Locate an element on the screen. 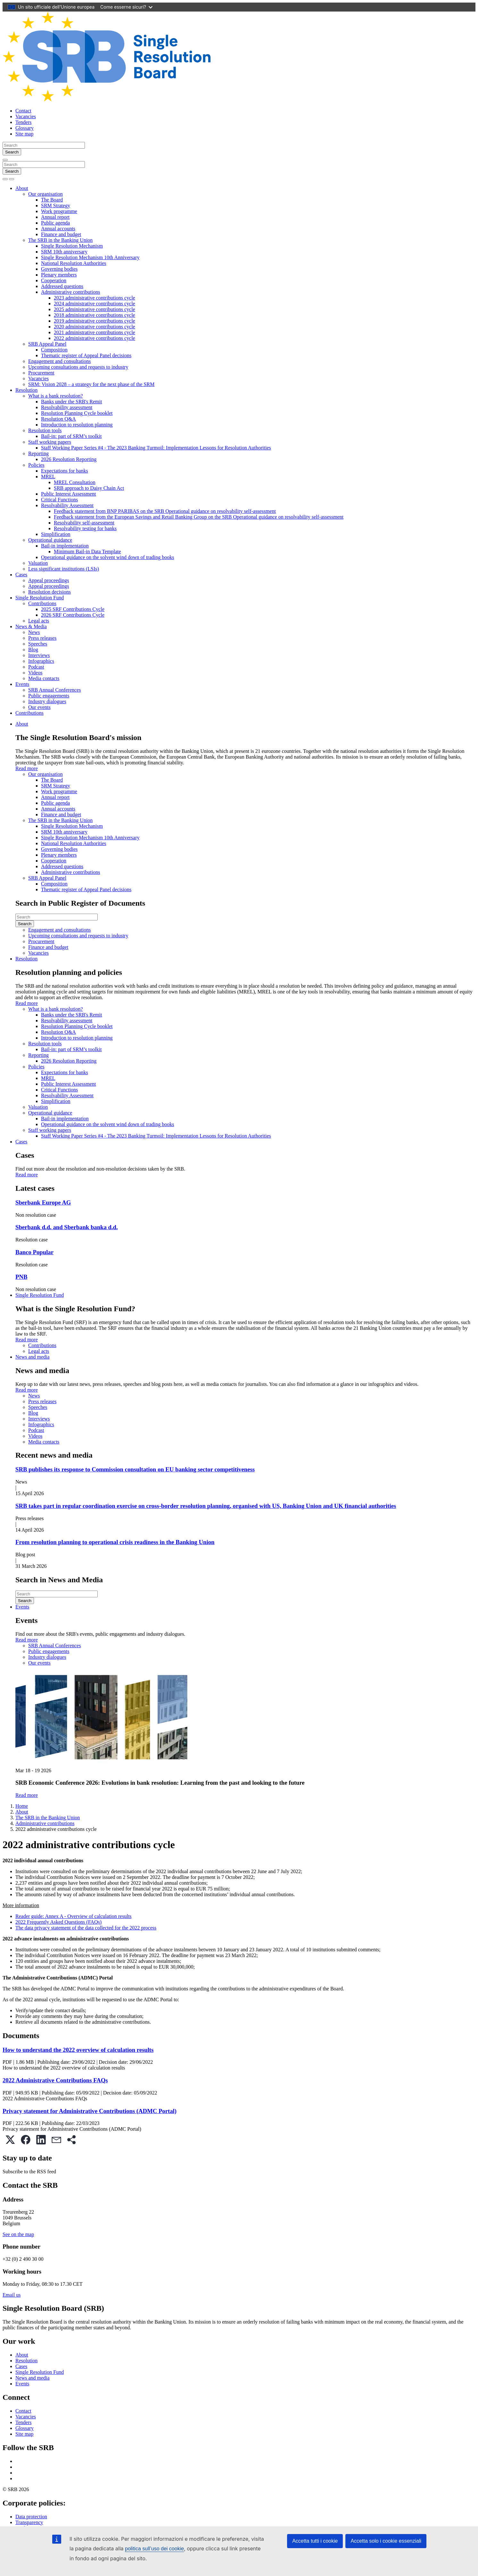 The image size is (478, 2576). Procurement is located at coordinates (41, 372).